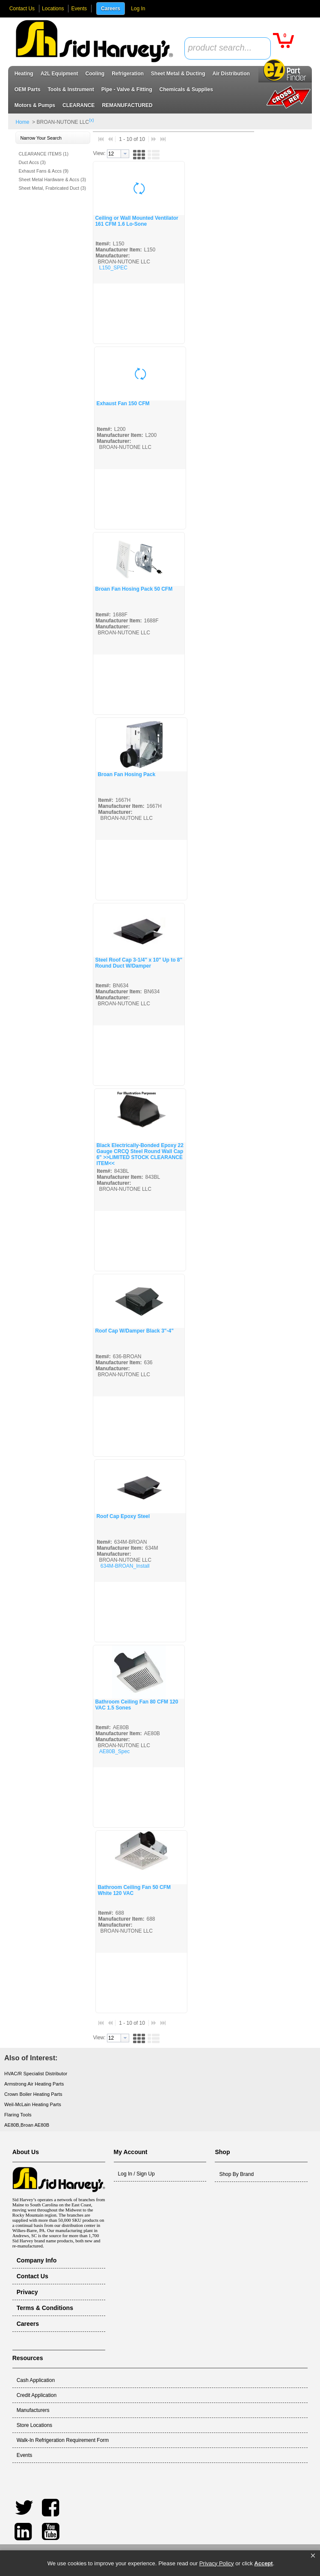  I want to click on Crown Boiler Heating Parts, so click(33, 2094).